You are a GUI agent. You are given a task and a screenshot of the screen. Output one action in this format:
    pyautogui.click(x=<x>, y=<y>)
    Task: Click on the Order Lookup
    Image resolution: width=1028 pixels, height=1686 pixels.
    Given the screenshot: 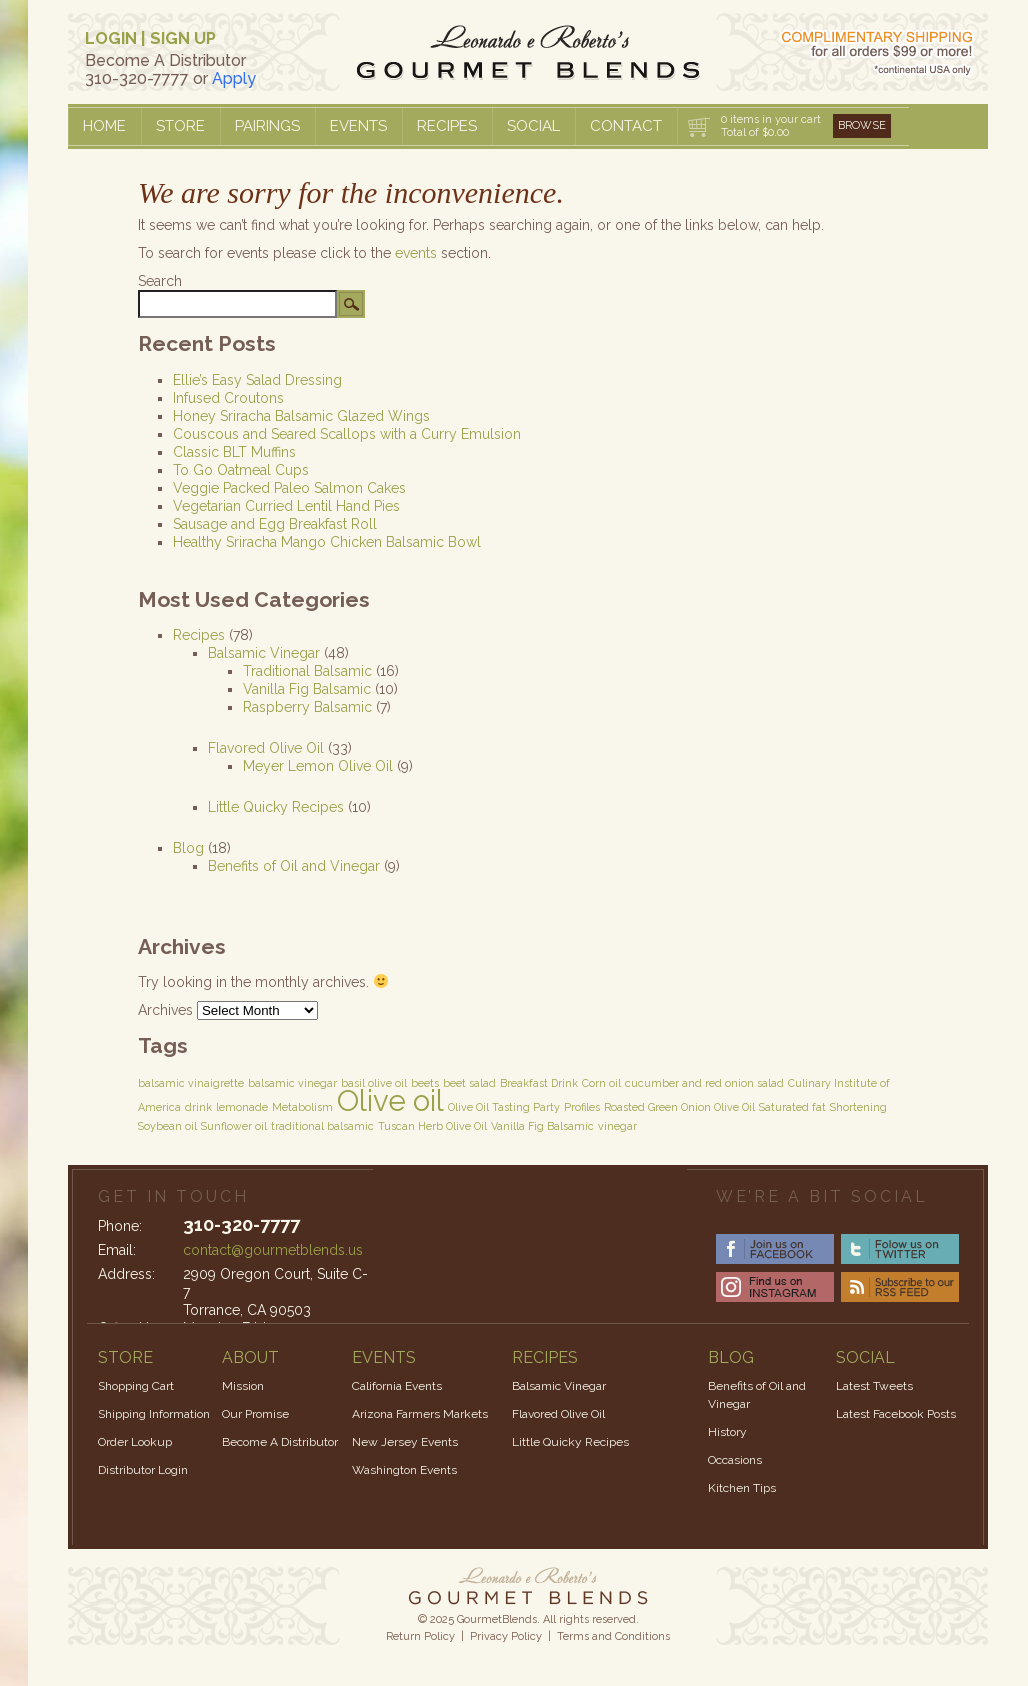 What is the action you would take?
    pyautogui.click(x=135, y=1442)
    